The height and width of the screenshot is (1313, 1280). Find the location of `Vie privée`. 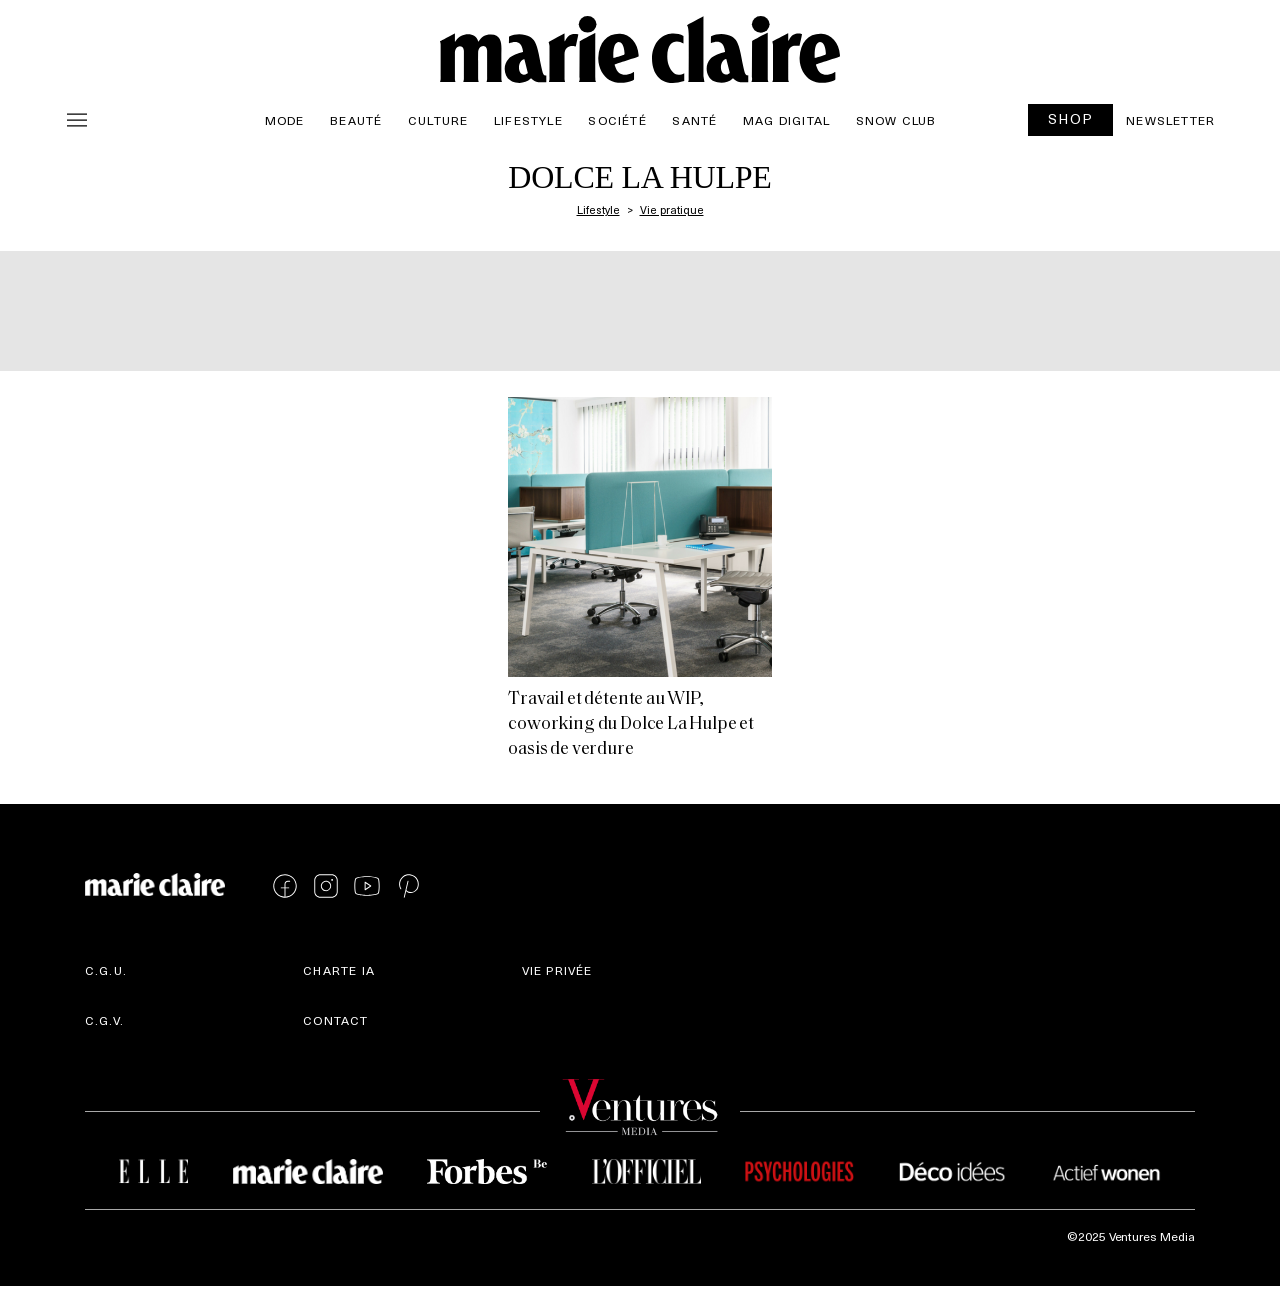

Vie privée is located at coordinates (557, 970).